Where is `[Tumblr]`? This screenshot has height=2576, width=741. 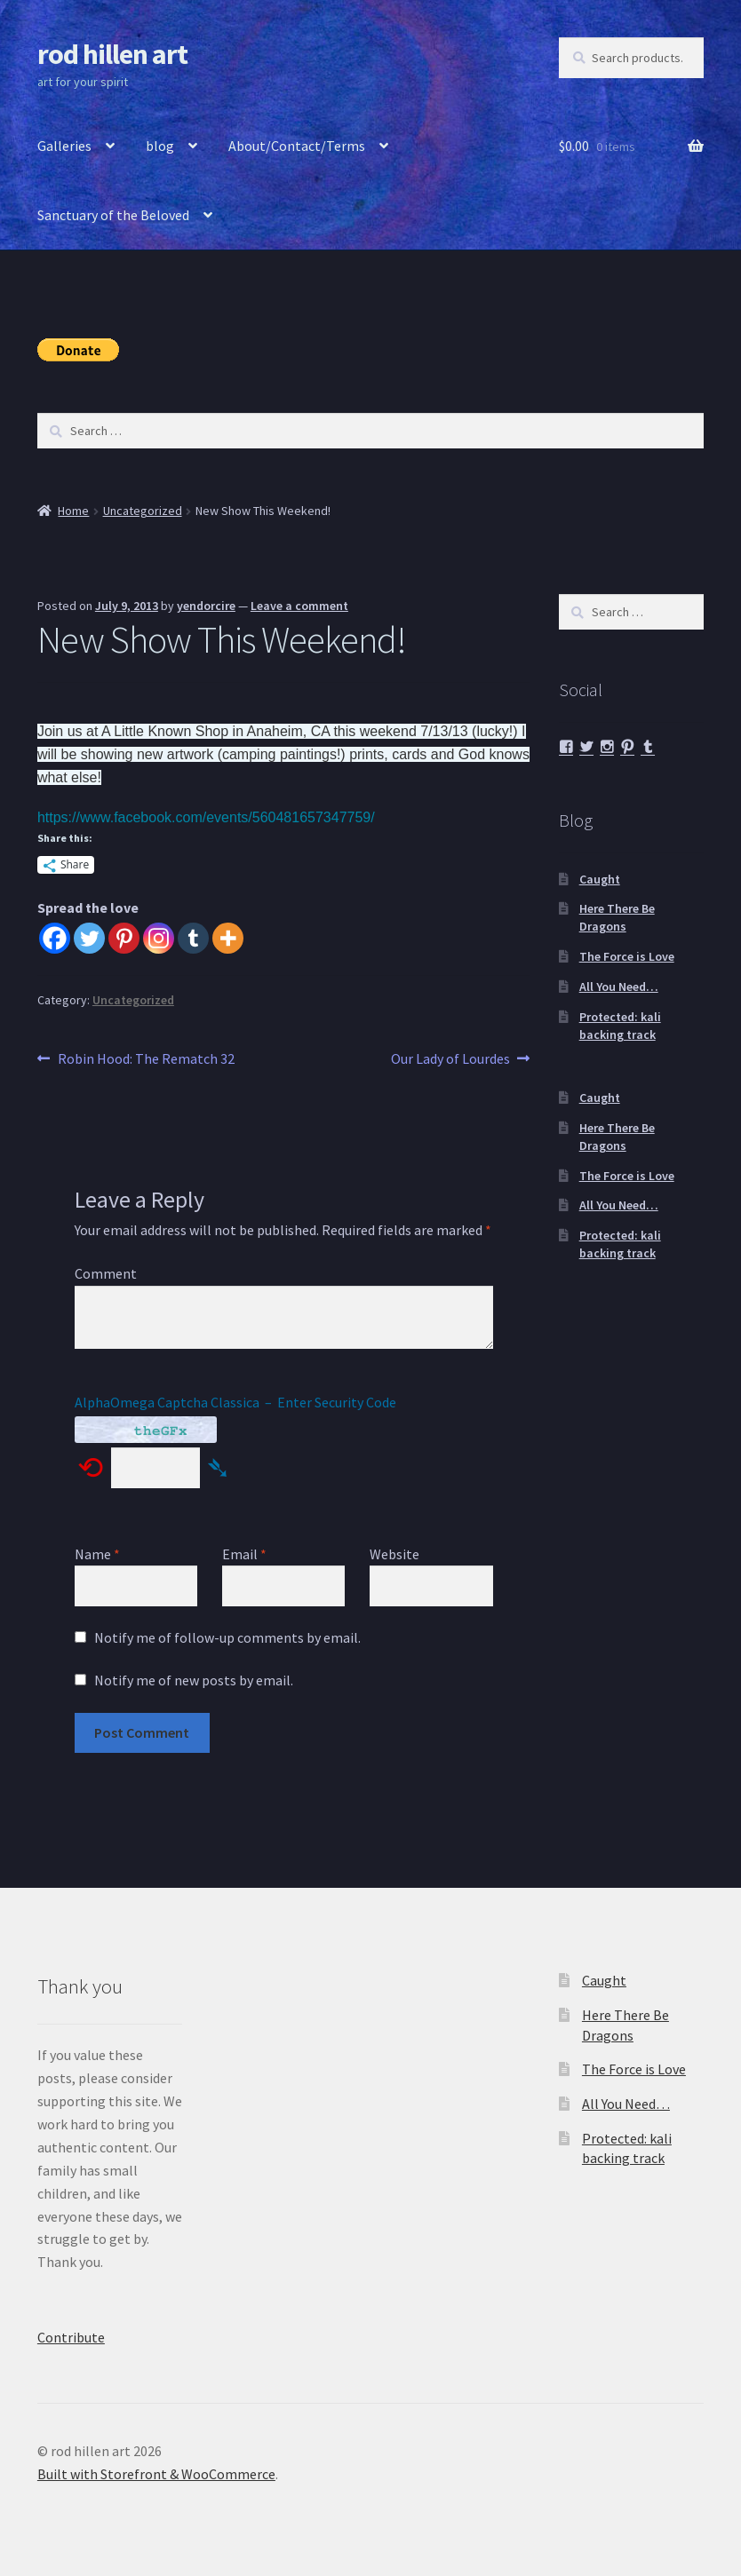 [Tumblr] is located at coordinates (193, 938).